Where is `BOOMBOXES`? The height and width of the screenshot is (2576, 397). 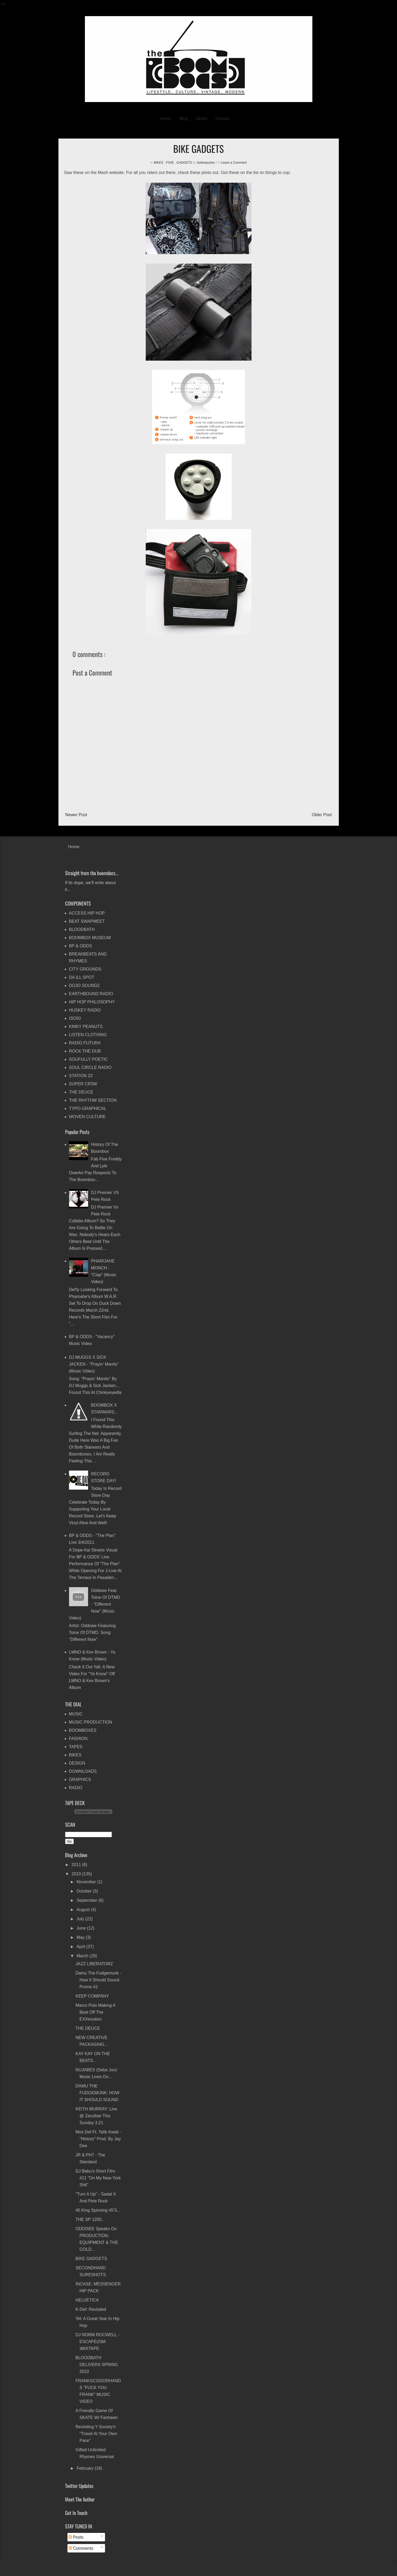 BOOMBOXES is located at coordinates (83, 1730).